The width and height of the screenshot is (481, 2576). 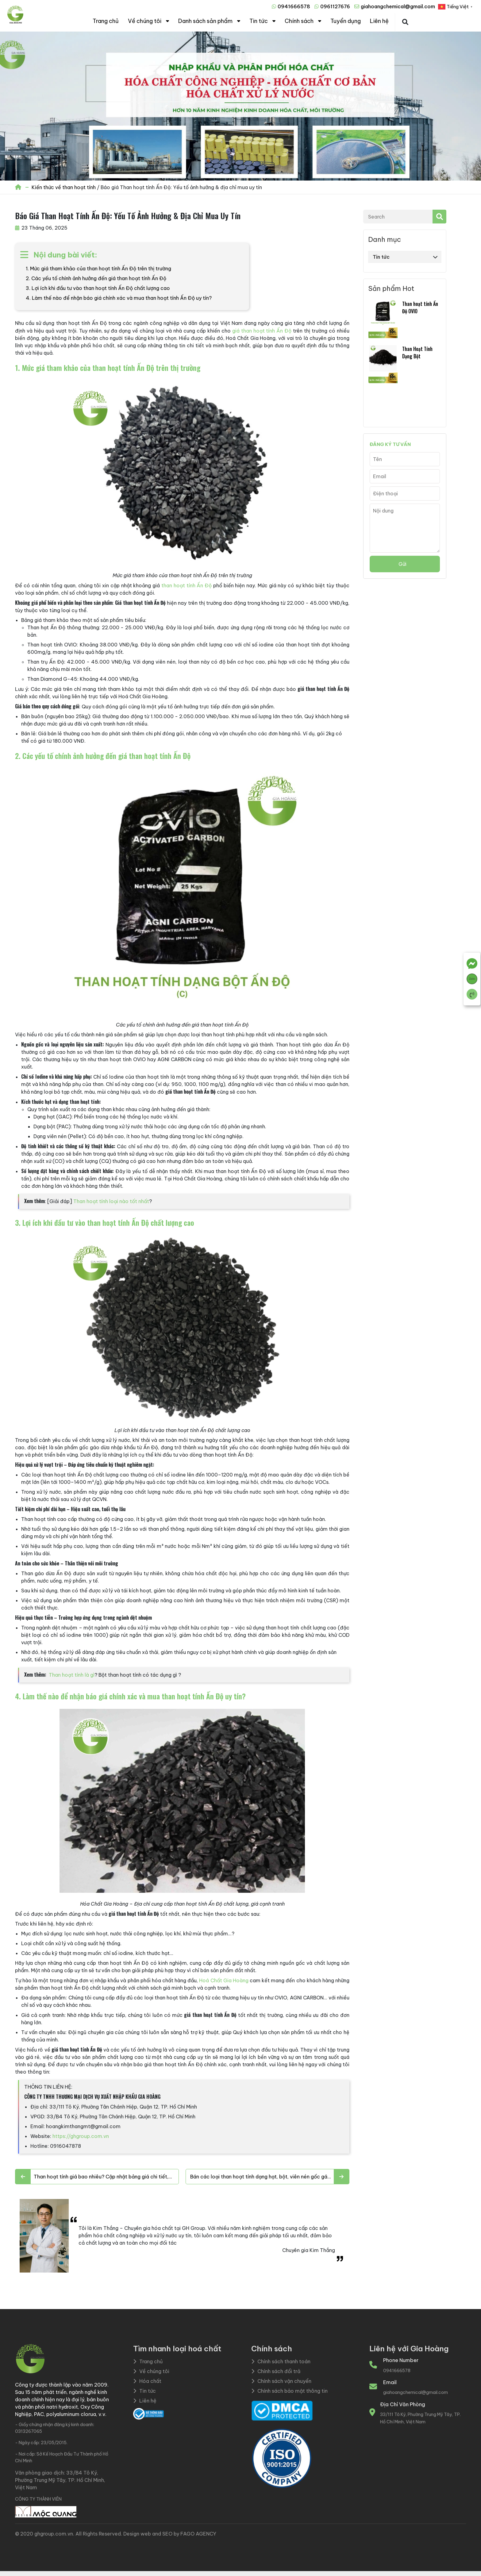 What do you see at coordinates (71, 1675) in the screenshot?
I see `Than hoạt tính là gì` at bounding box center [71, 1675].